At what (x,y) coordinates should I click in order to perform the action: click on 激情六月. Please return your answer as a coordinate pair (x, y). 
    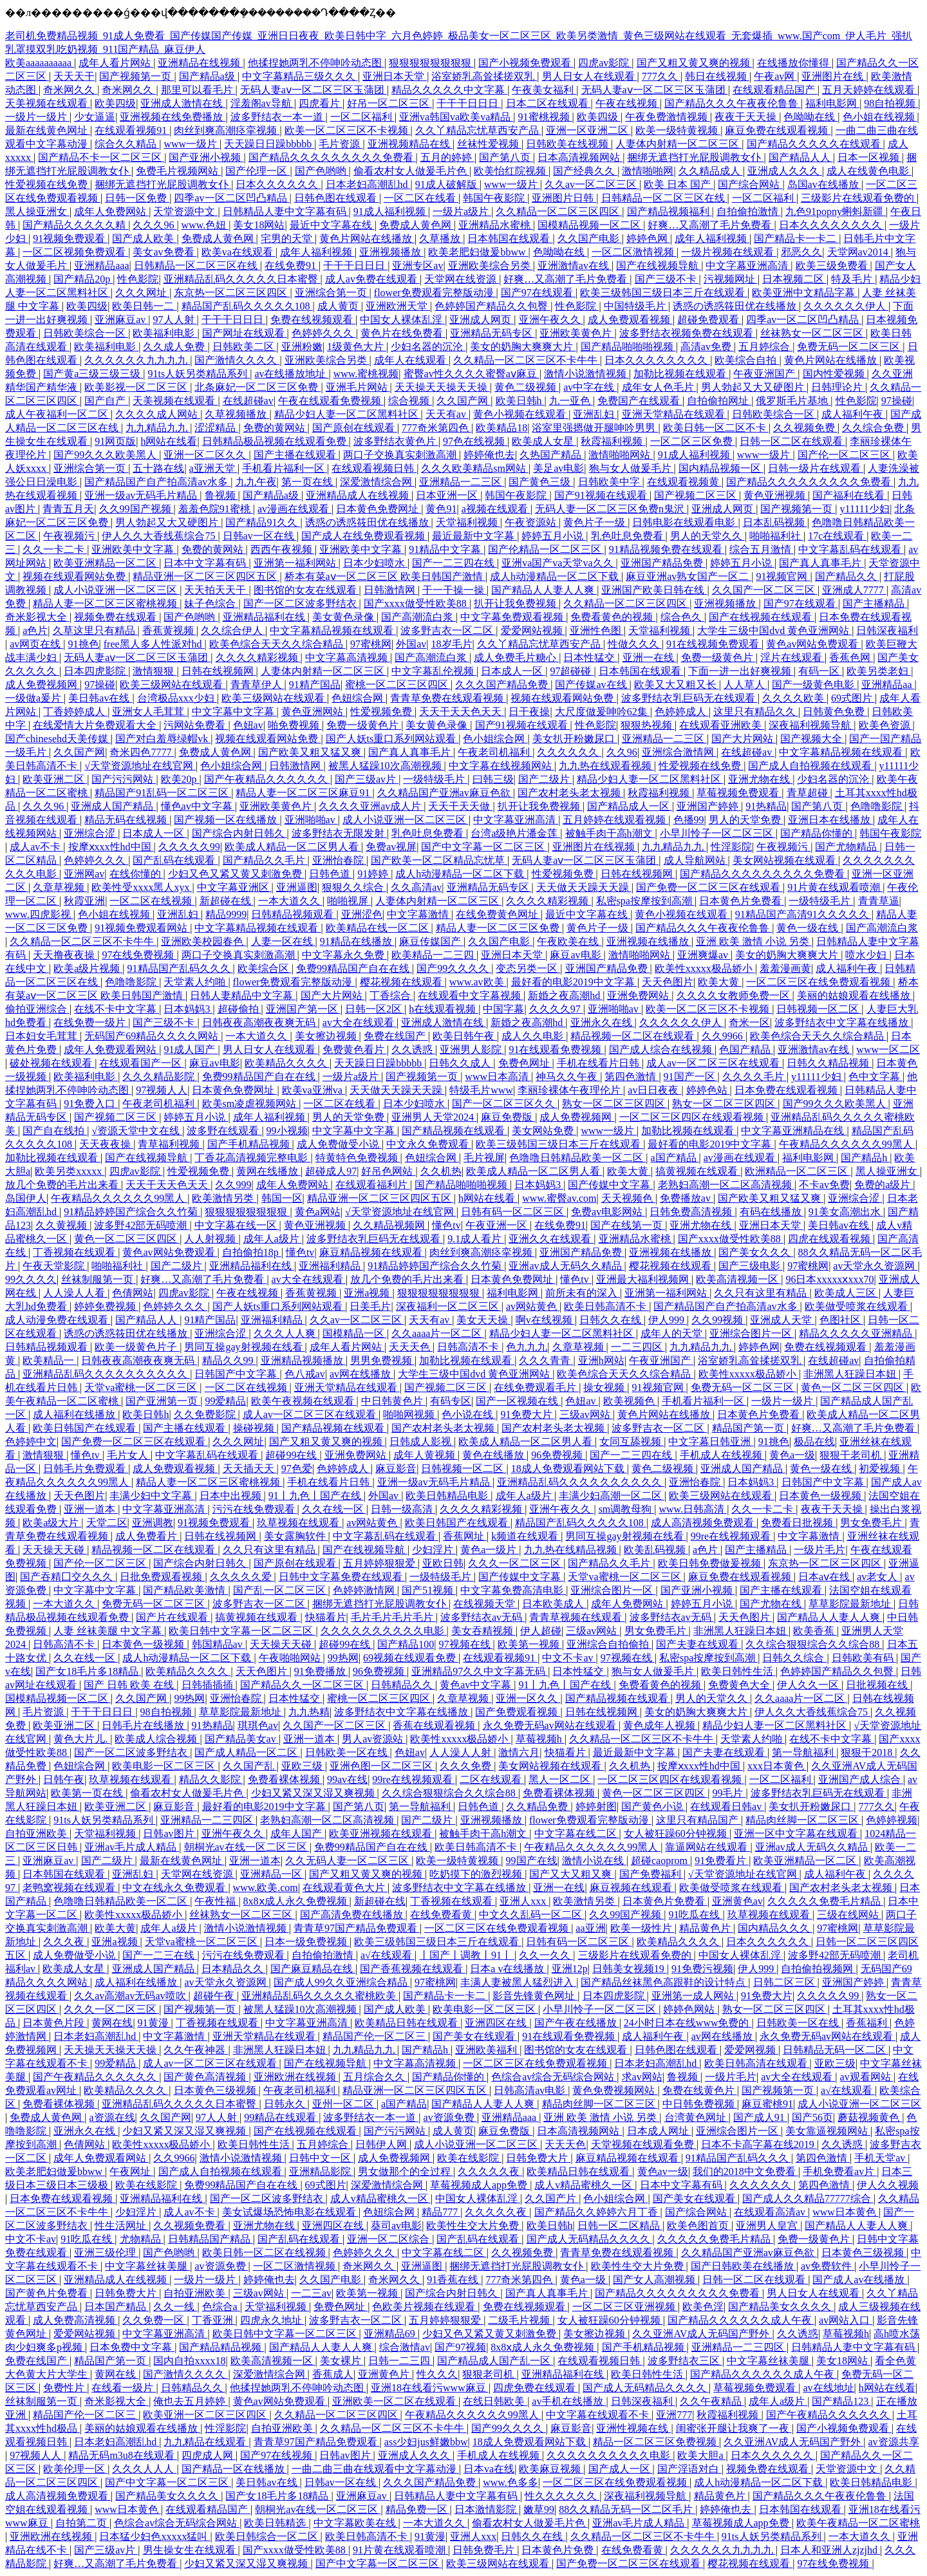
    Looking at the image, I should click on (518, 1752).